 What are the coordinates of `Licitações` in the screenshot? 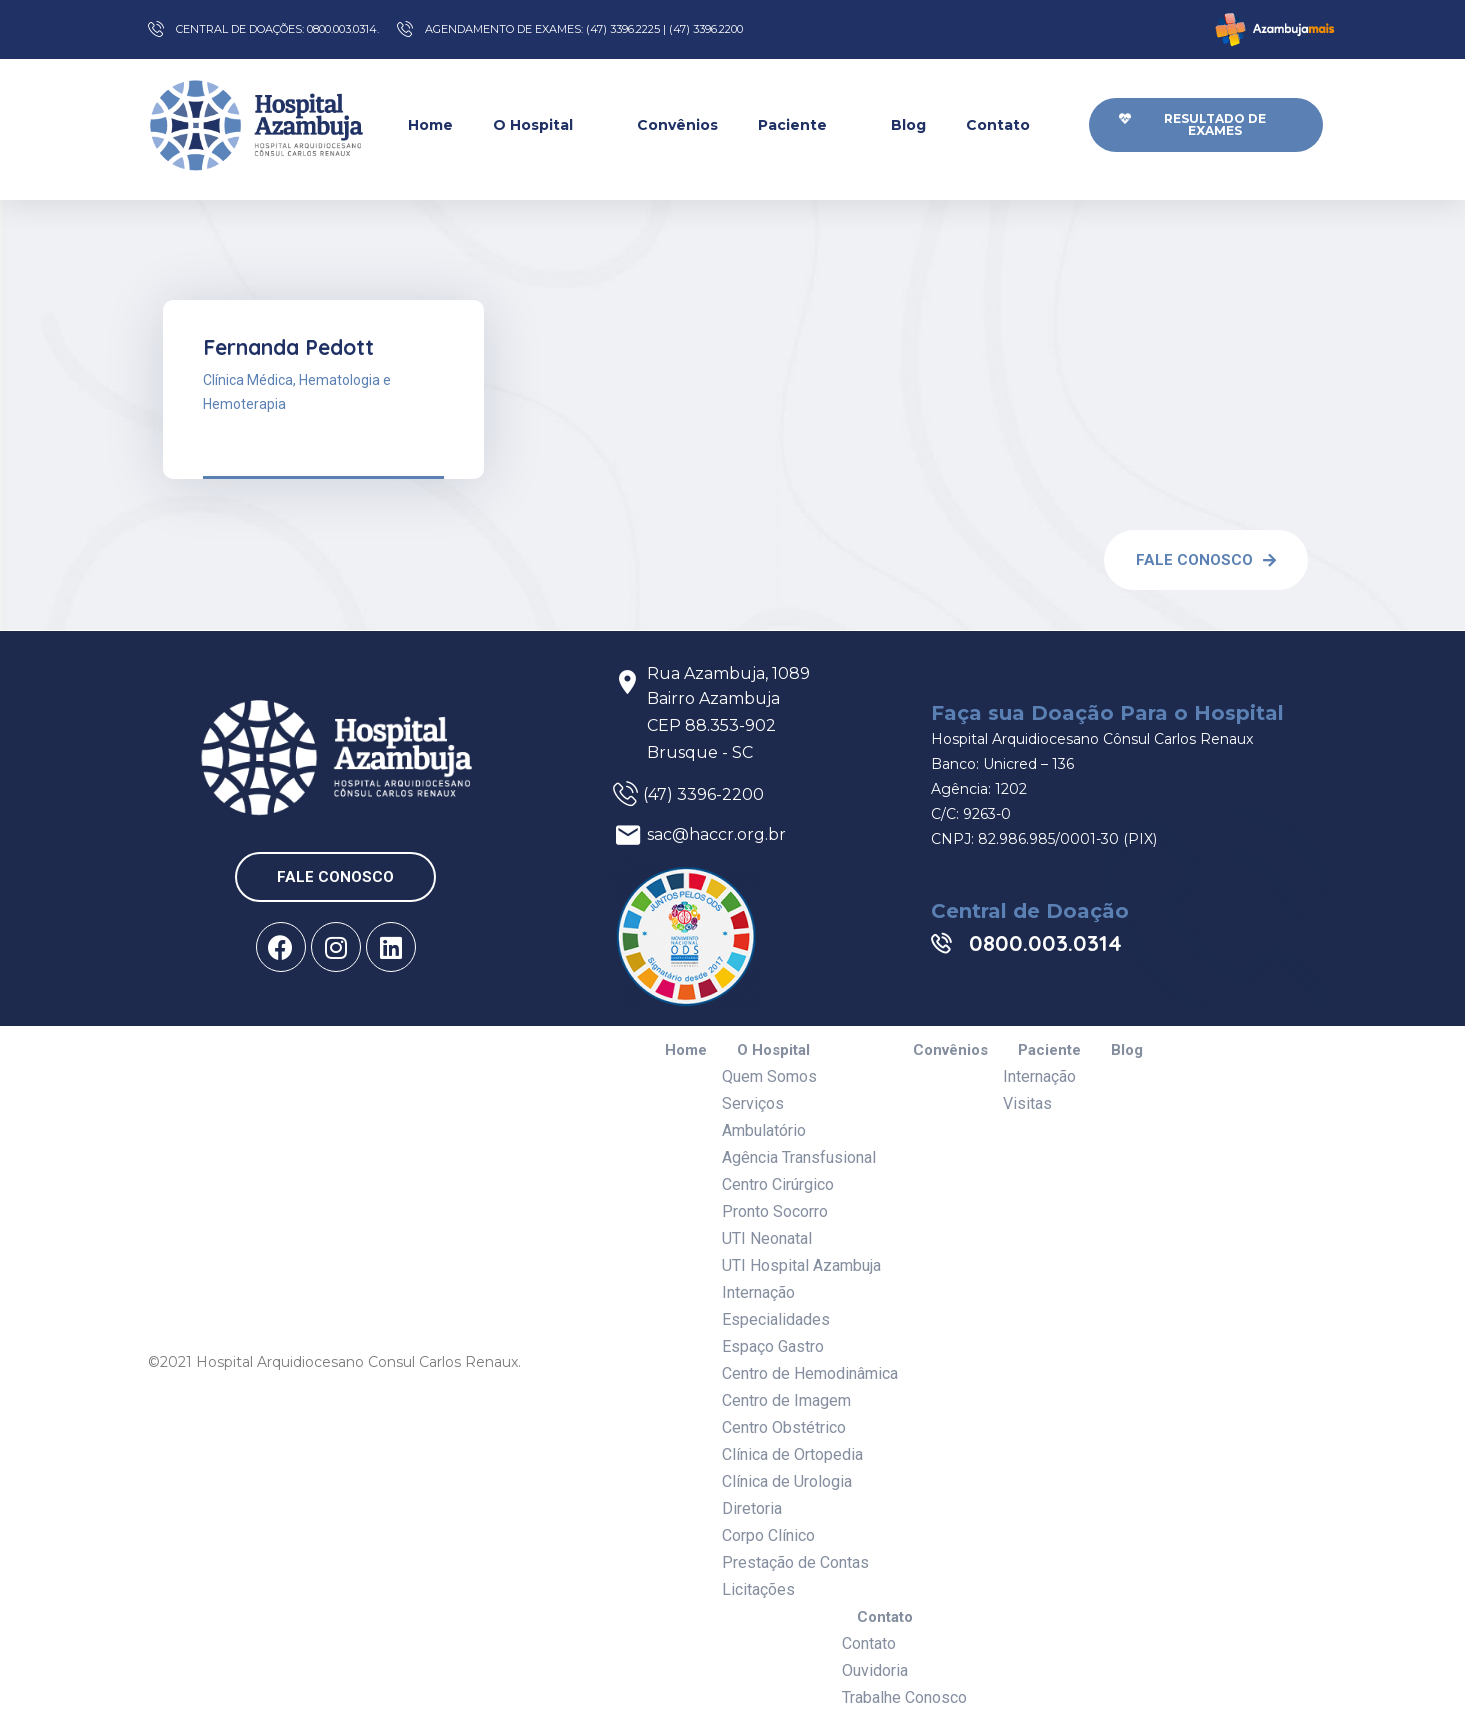 It's located at (758, 1589).